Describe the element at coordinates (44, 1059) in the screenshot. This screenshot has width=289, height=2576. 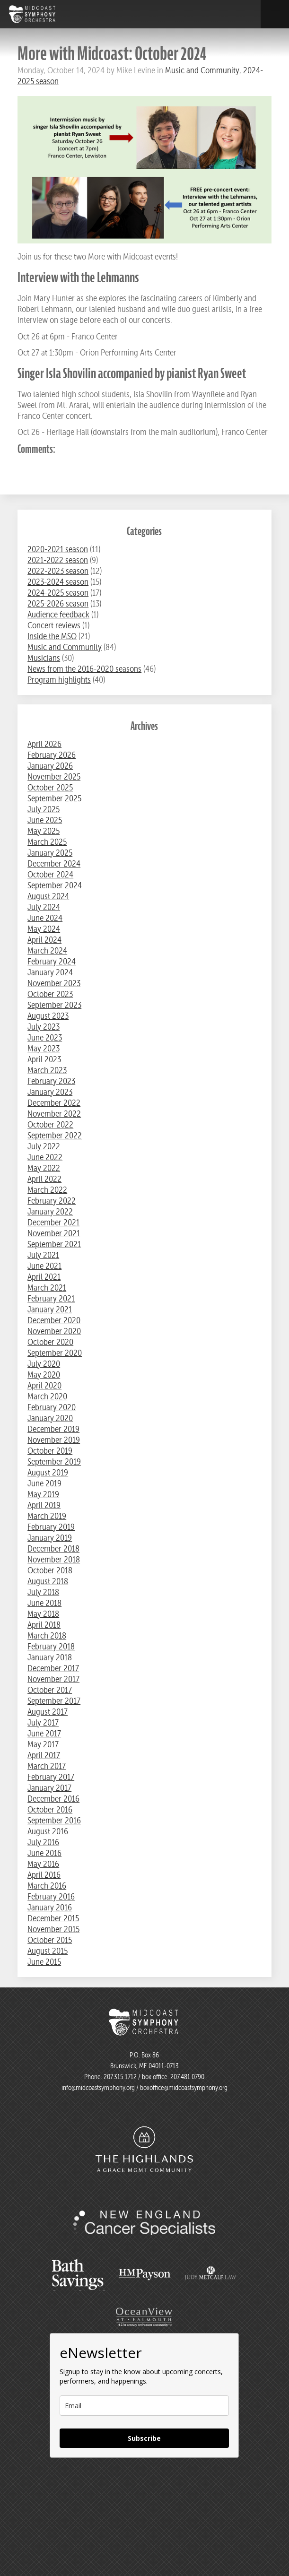
I see `April 2023` at that location.